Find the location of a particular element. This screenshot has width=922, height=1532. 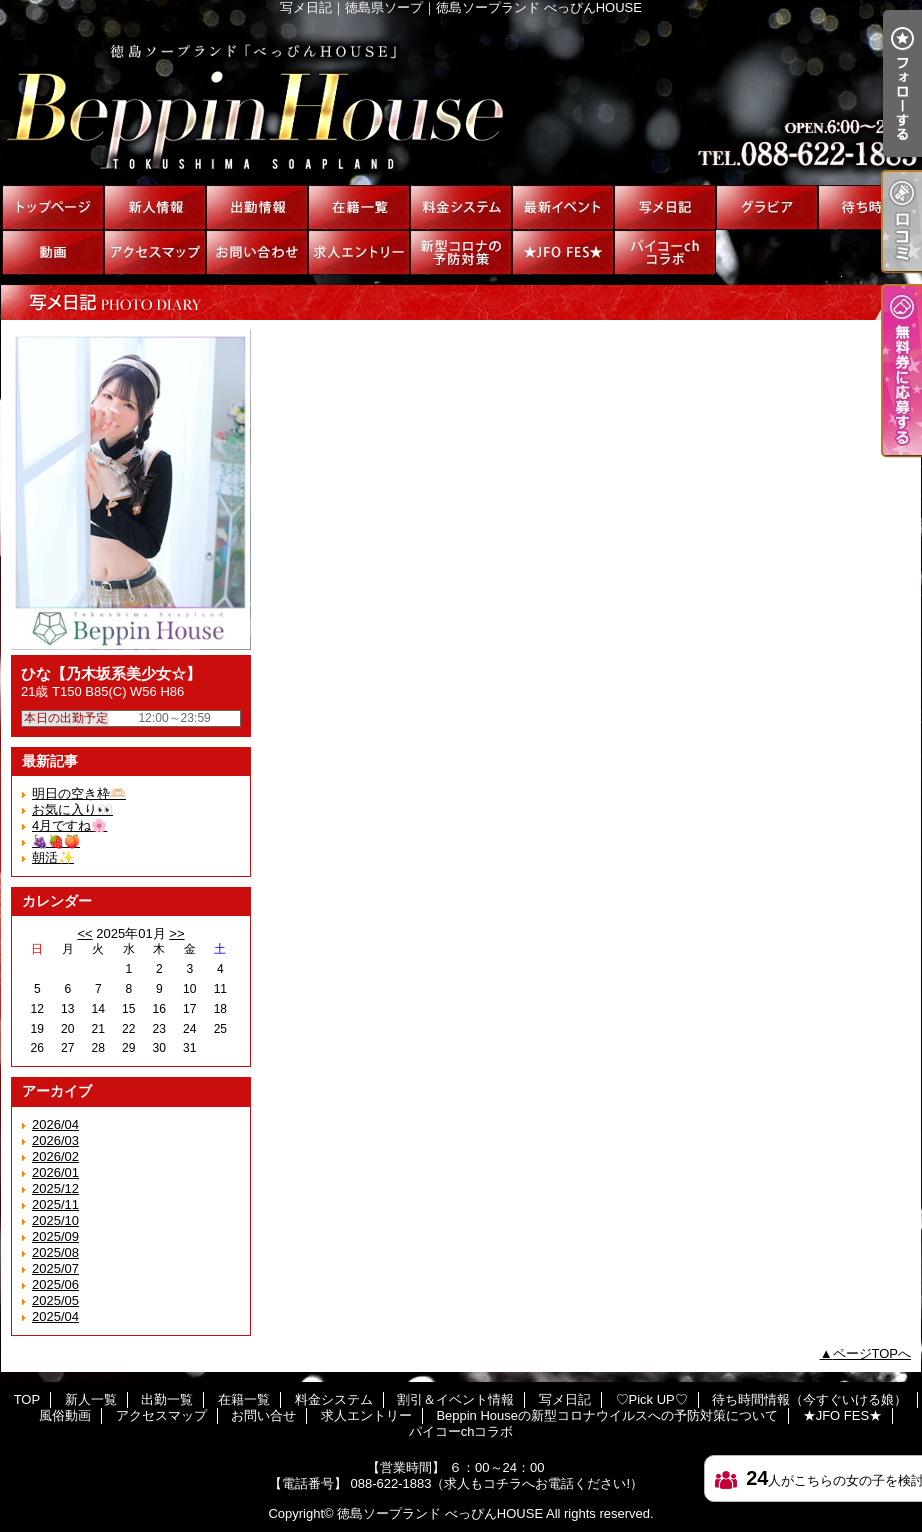

2026/04 is located at coordinates (55, 1124).